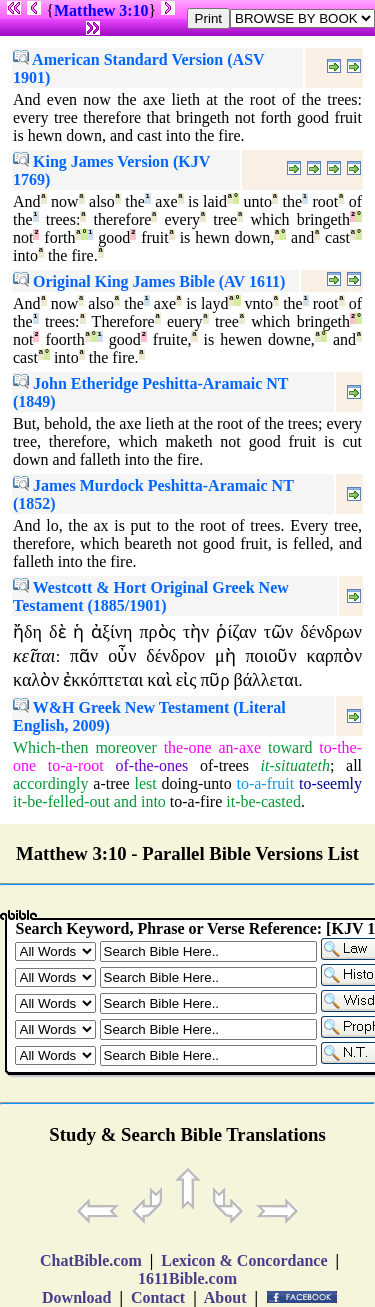 This screenshot has width=375, height=1307. Describe the element at coordinates (51, 783) in the screenshot. I see `accordingly` at that location.